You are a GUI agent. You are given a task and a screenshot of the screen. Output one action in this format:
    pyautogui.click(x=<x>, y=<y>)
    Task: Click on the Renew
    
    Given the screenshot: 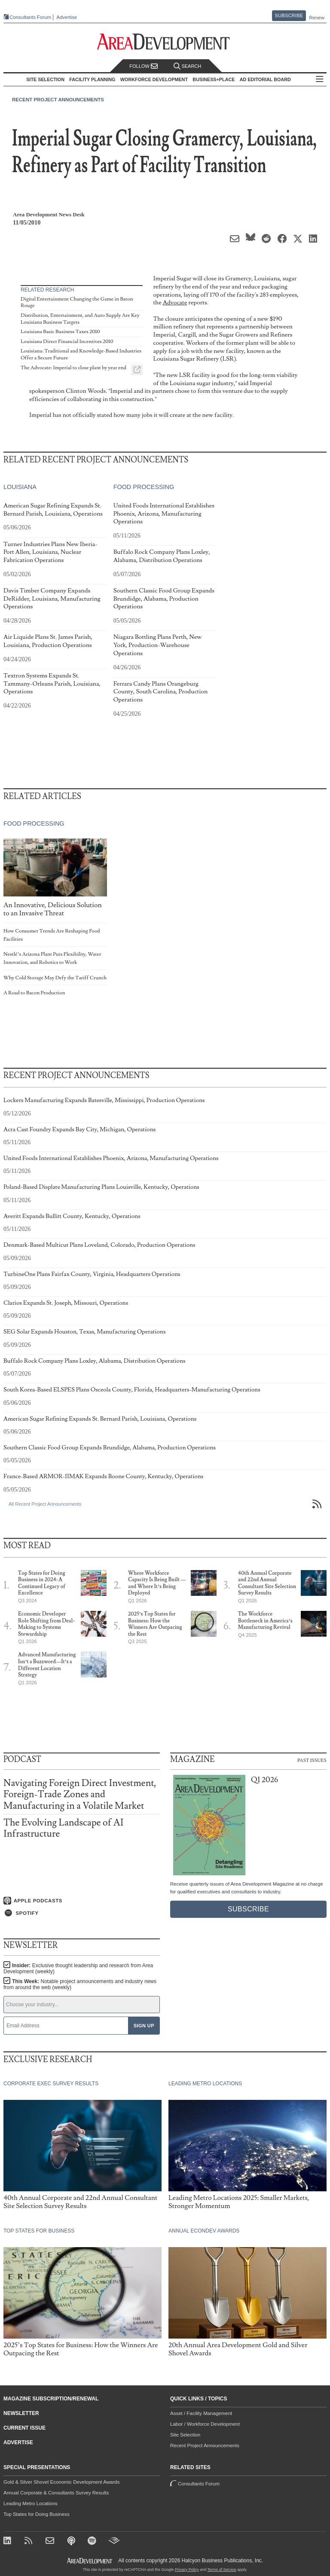 What is the action you would take?
    pyautogui.click(x=316, y=17)
    